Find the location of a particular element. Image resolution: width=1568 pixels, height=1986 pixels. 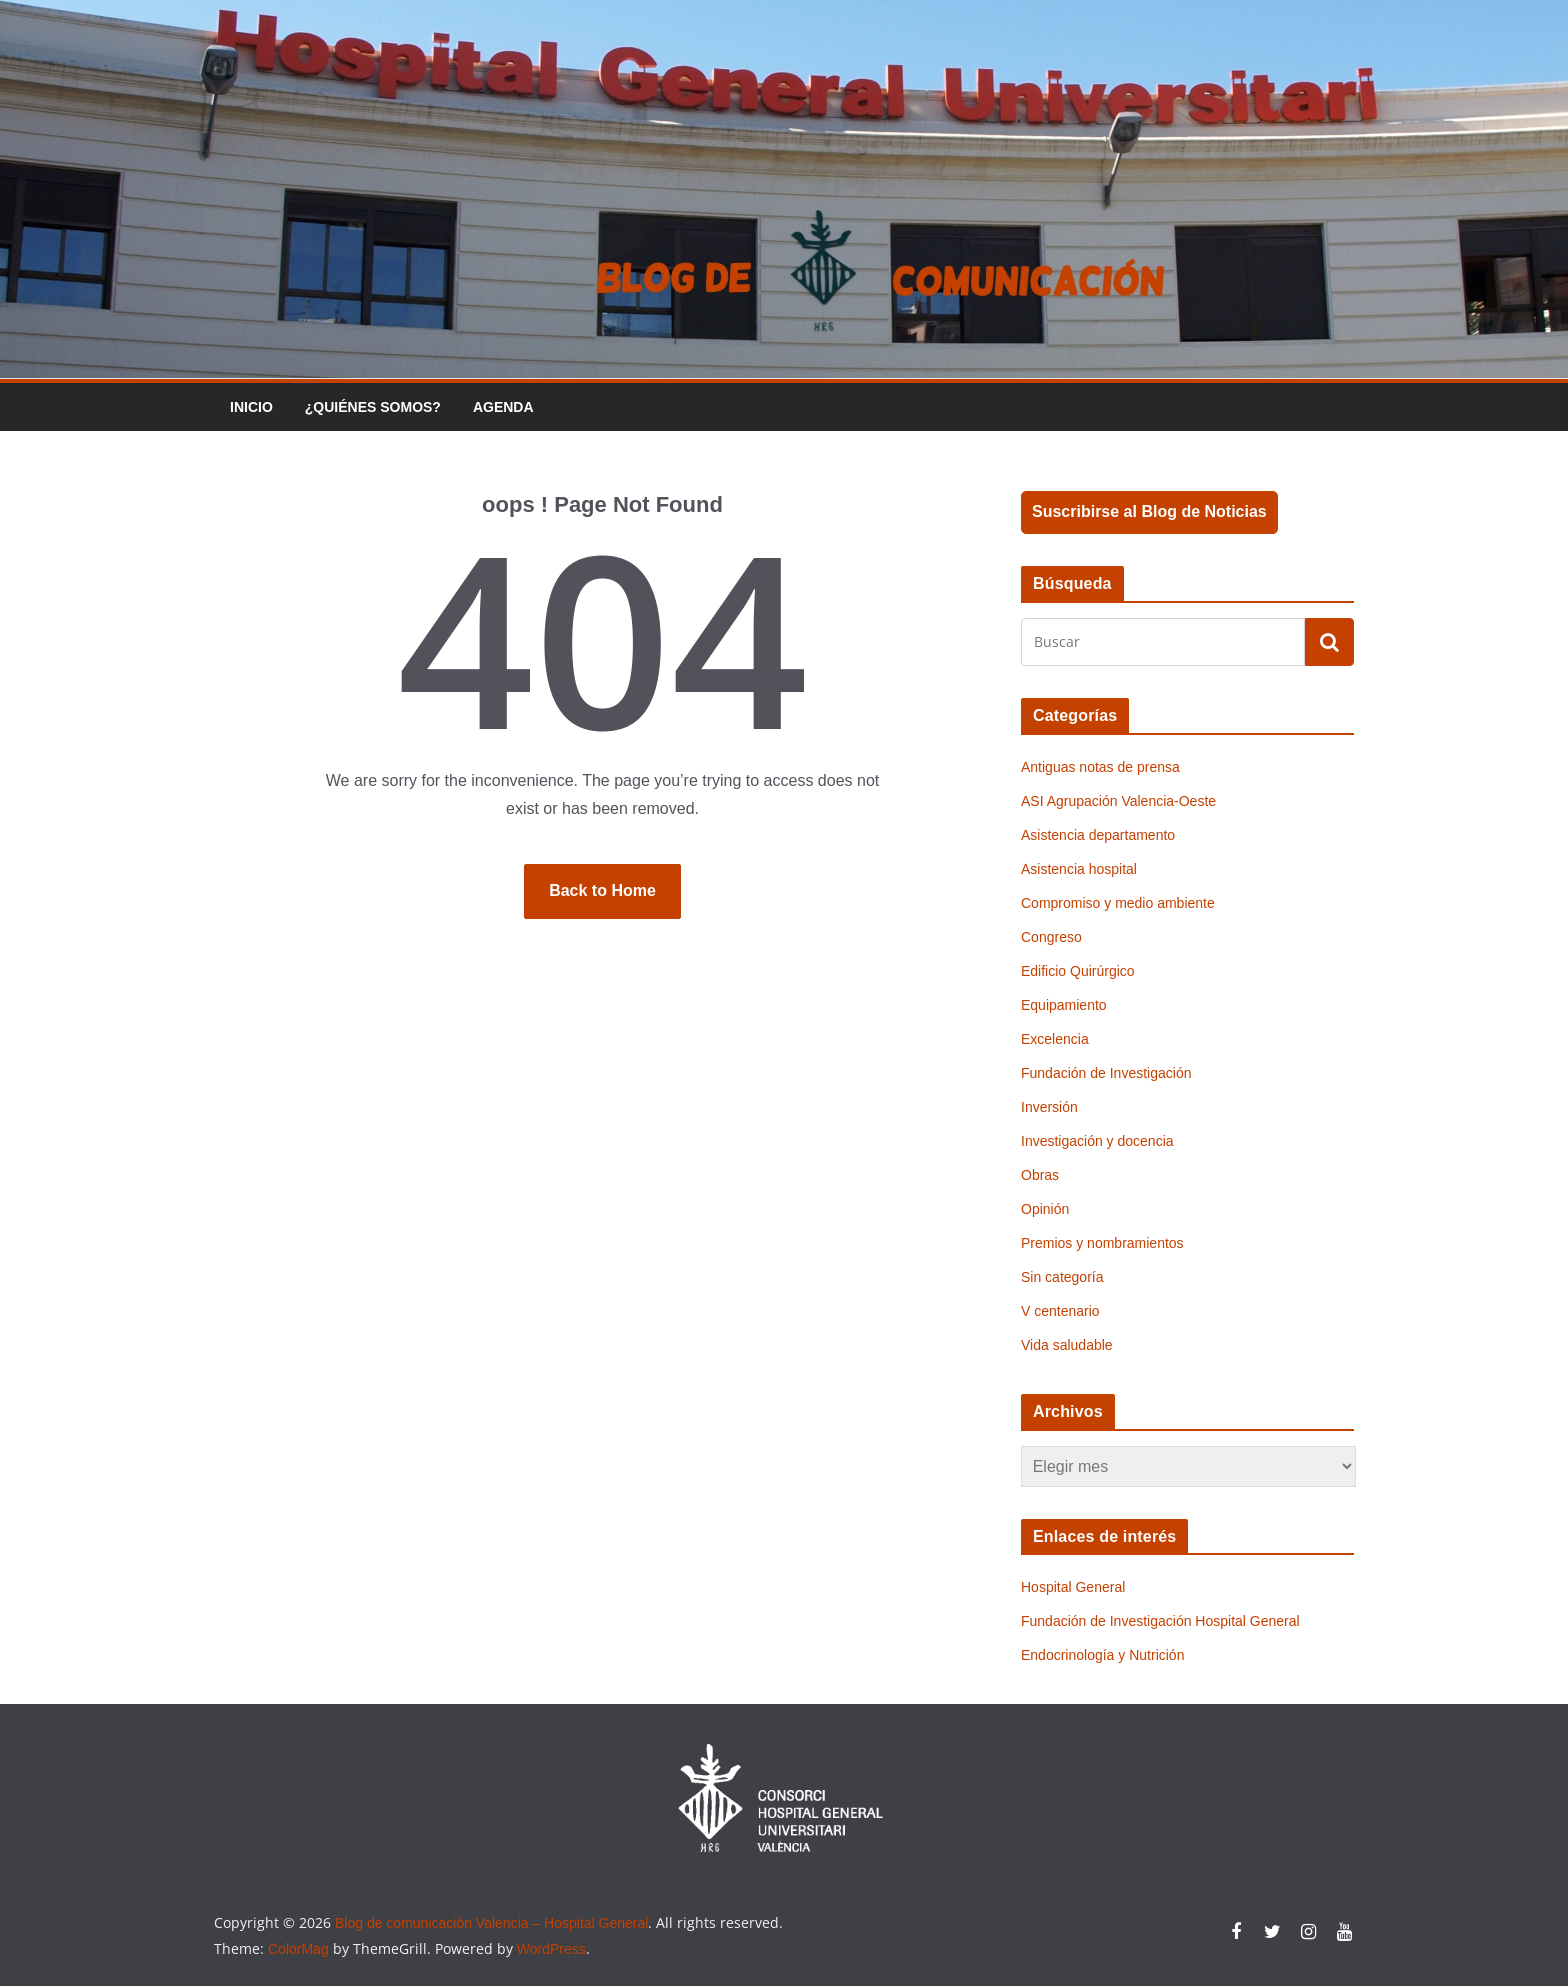

Hospital General is located at coordinates (1073, 1587).